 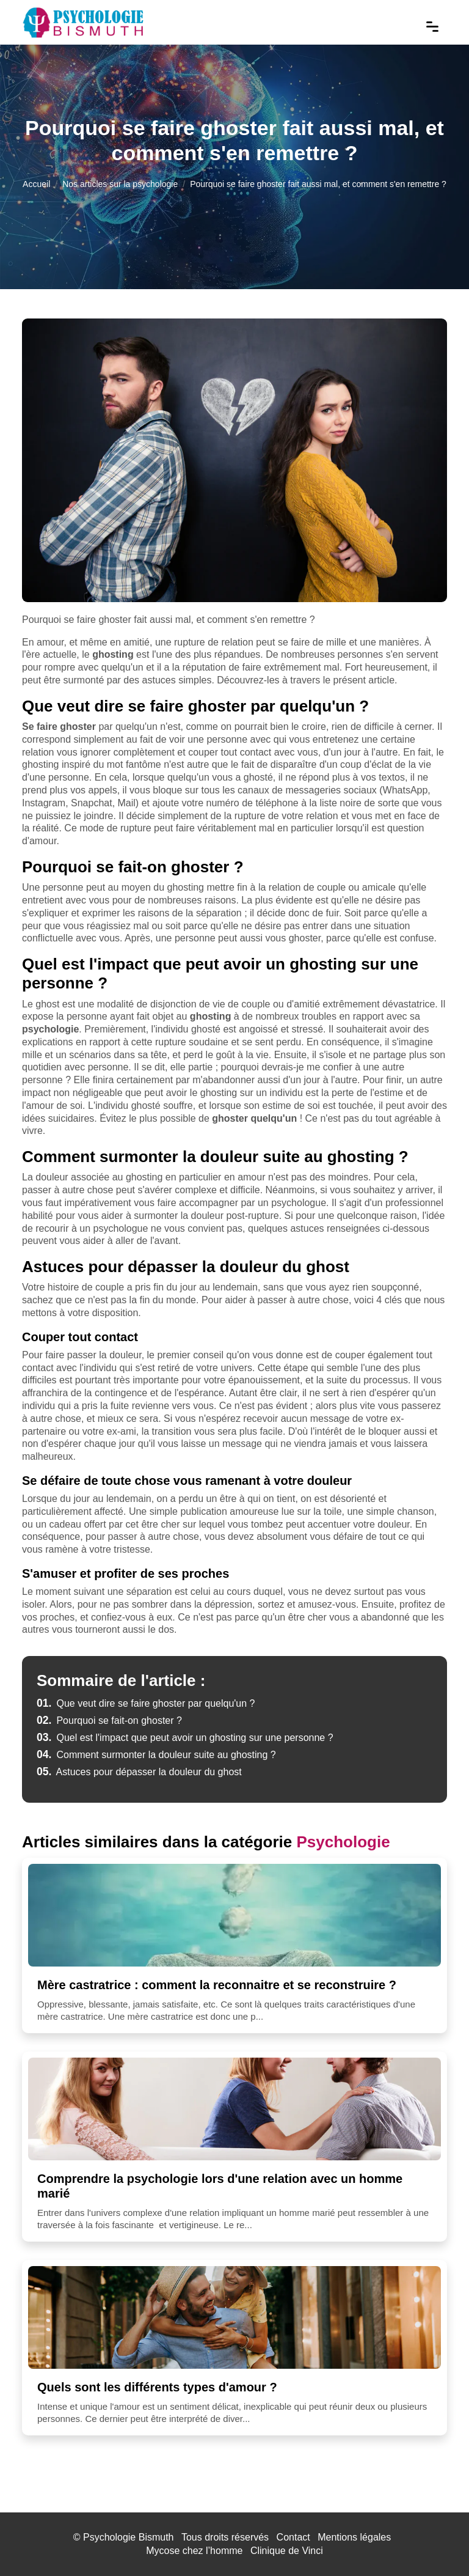 What do you see at coordinates (234, 1915) in the screenshot?
I see `[Mère castratrice : comment la reconnaitre et se reconstruire ?]` at bounding box center [234, 1915].